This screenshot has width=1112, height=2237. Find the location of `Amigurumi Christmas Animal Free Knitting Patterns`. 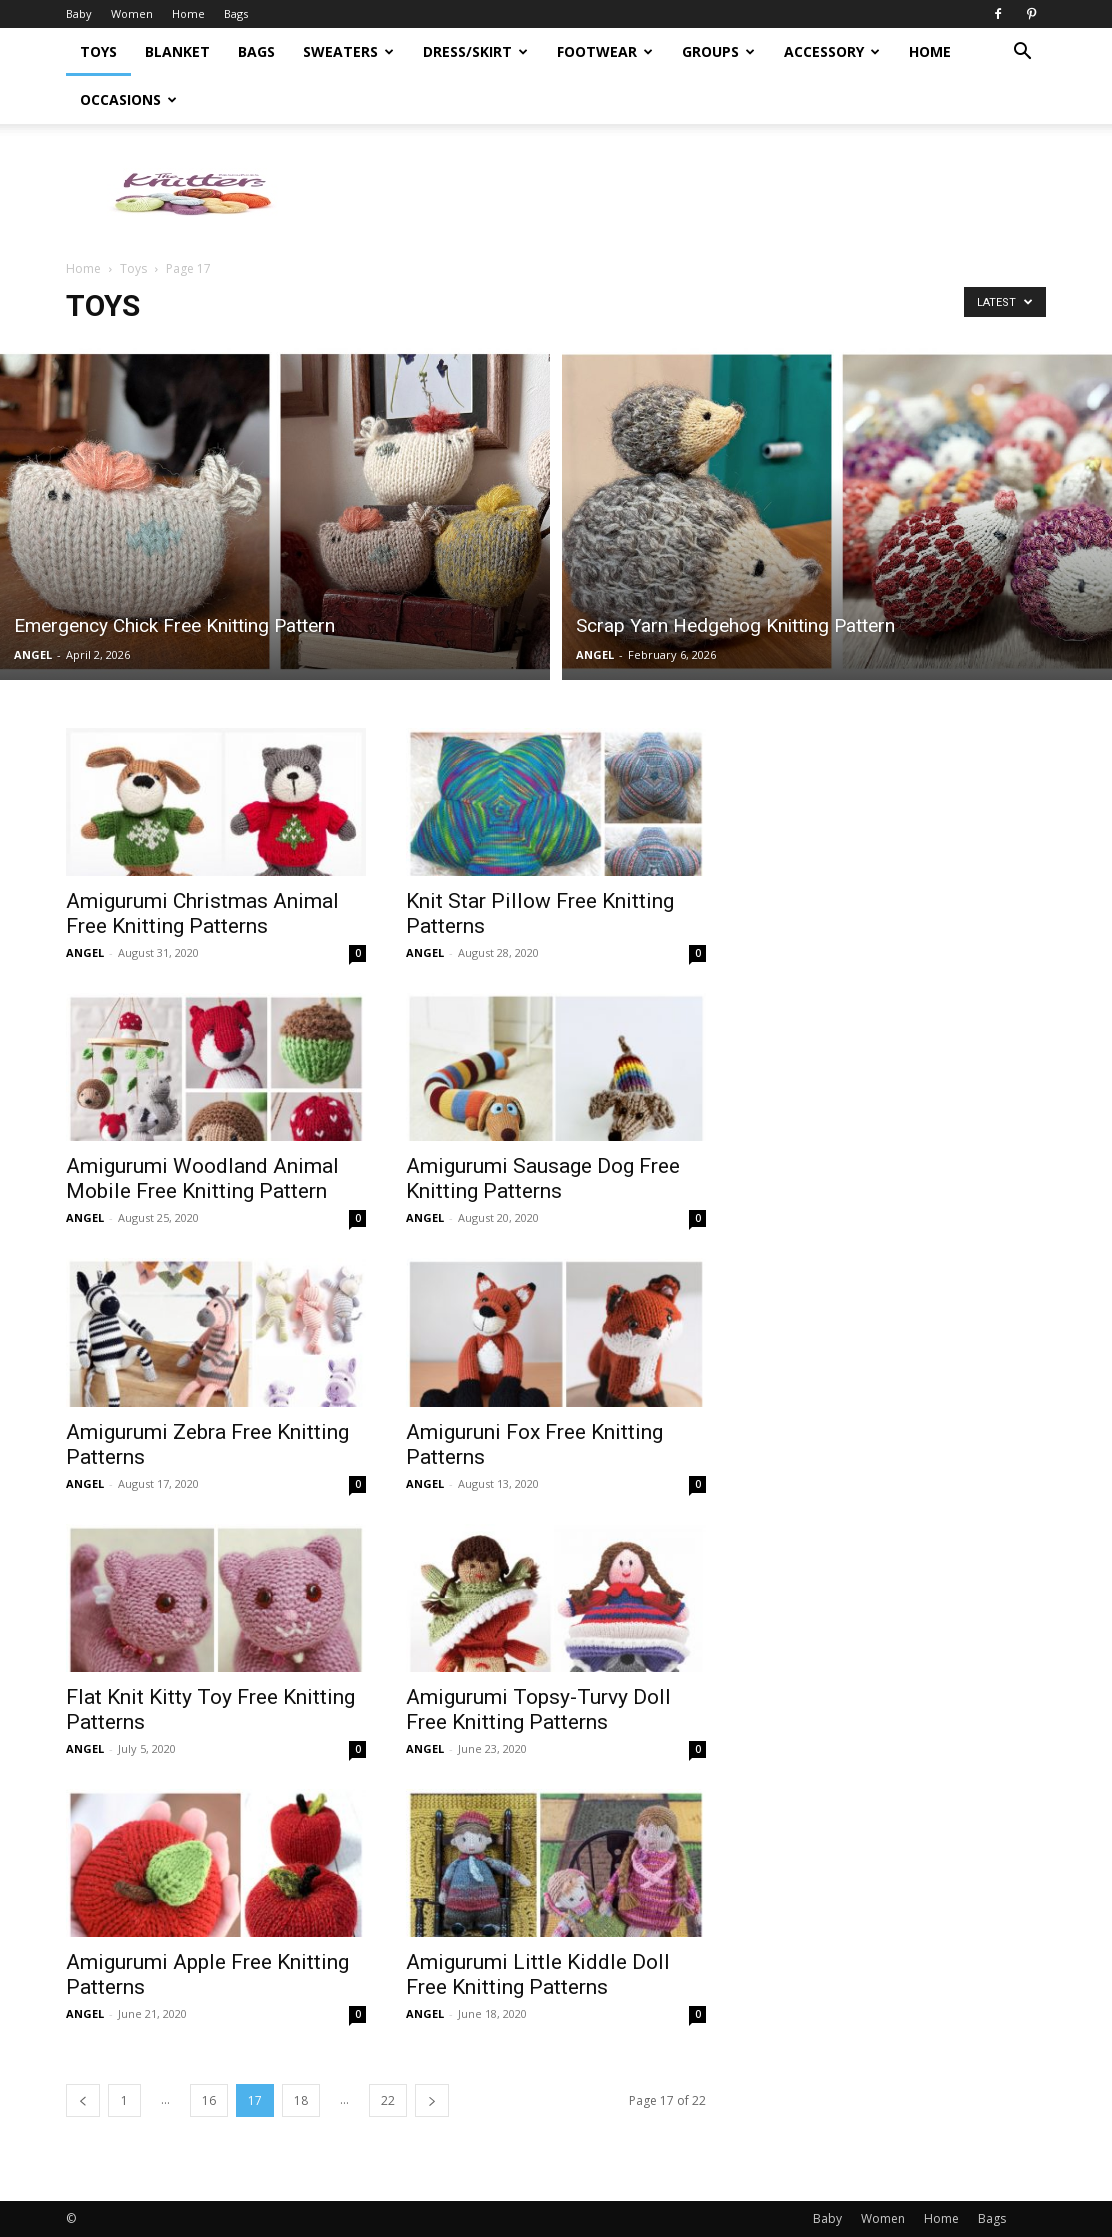

Amigurumi Christmas Animal Free Knitting Patterns is located at coordinates (202, 913).